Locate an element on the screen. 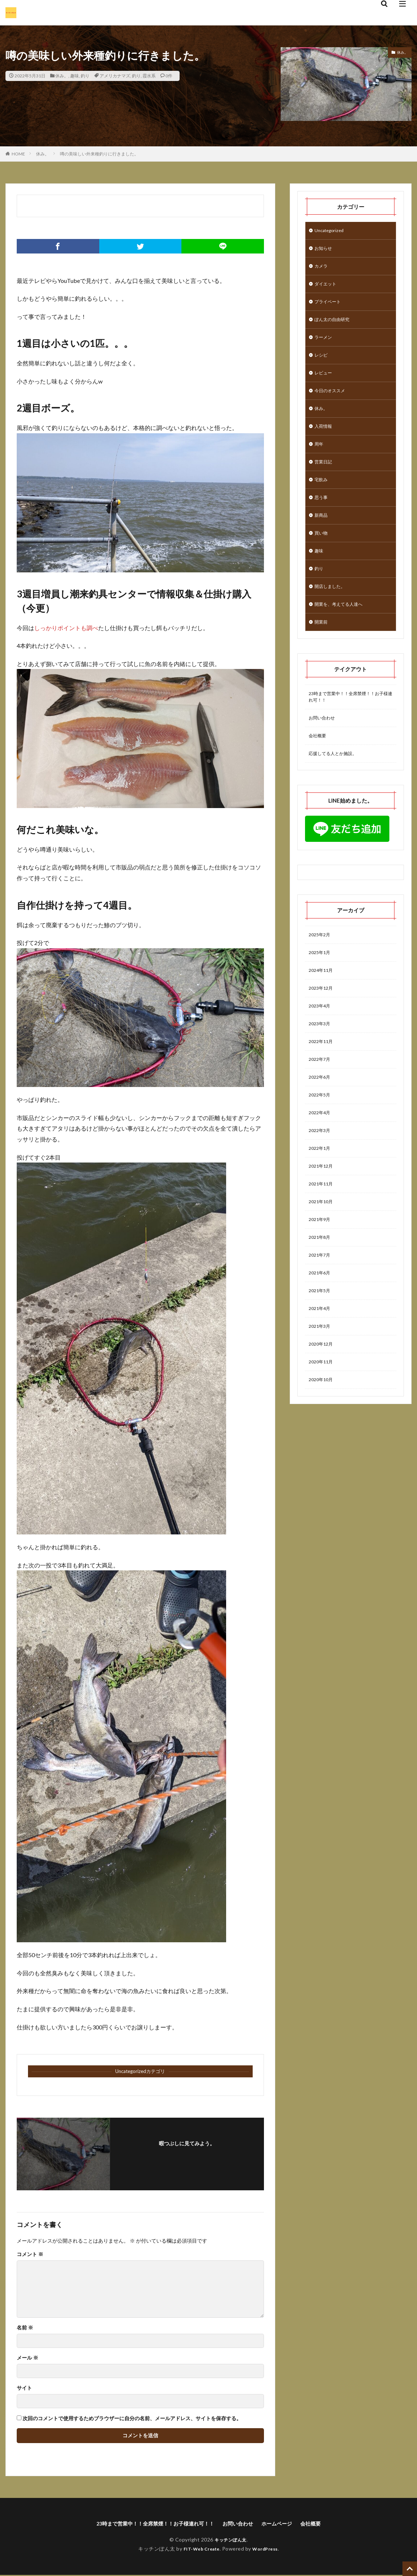 This screenshot has width=417, height=2576. 開業前 is located at coordinates (322, 647).